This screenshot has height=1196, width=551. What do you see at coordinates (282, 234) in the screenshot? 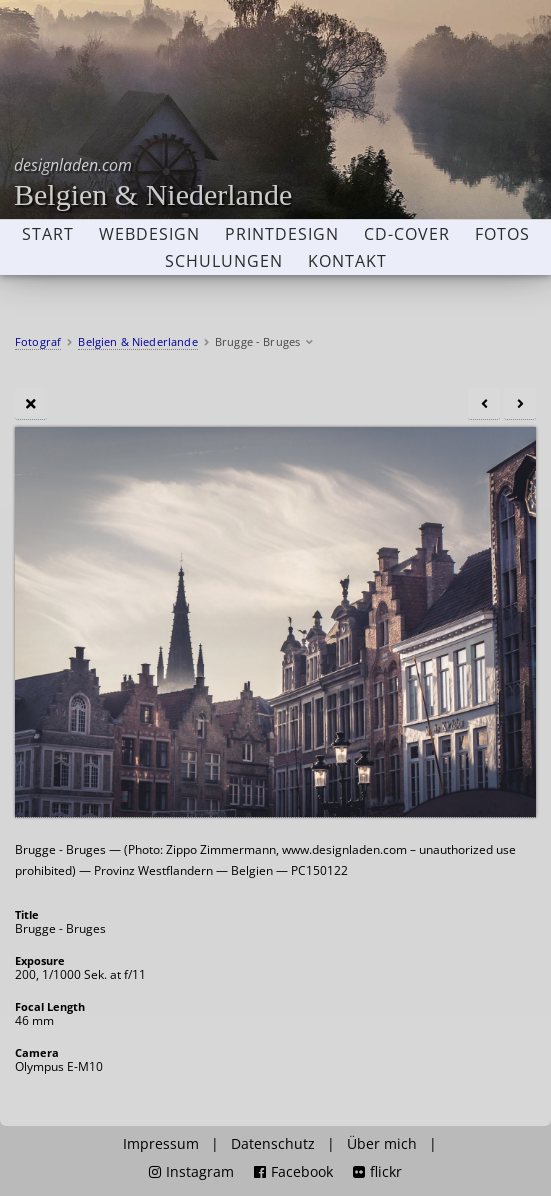
I see `Printdesign` at bounding box center [282, 234].